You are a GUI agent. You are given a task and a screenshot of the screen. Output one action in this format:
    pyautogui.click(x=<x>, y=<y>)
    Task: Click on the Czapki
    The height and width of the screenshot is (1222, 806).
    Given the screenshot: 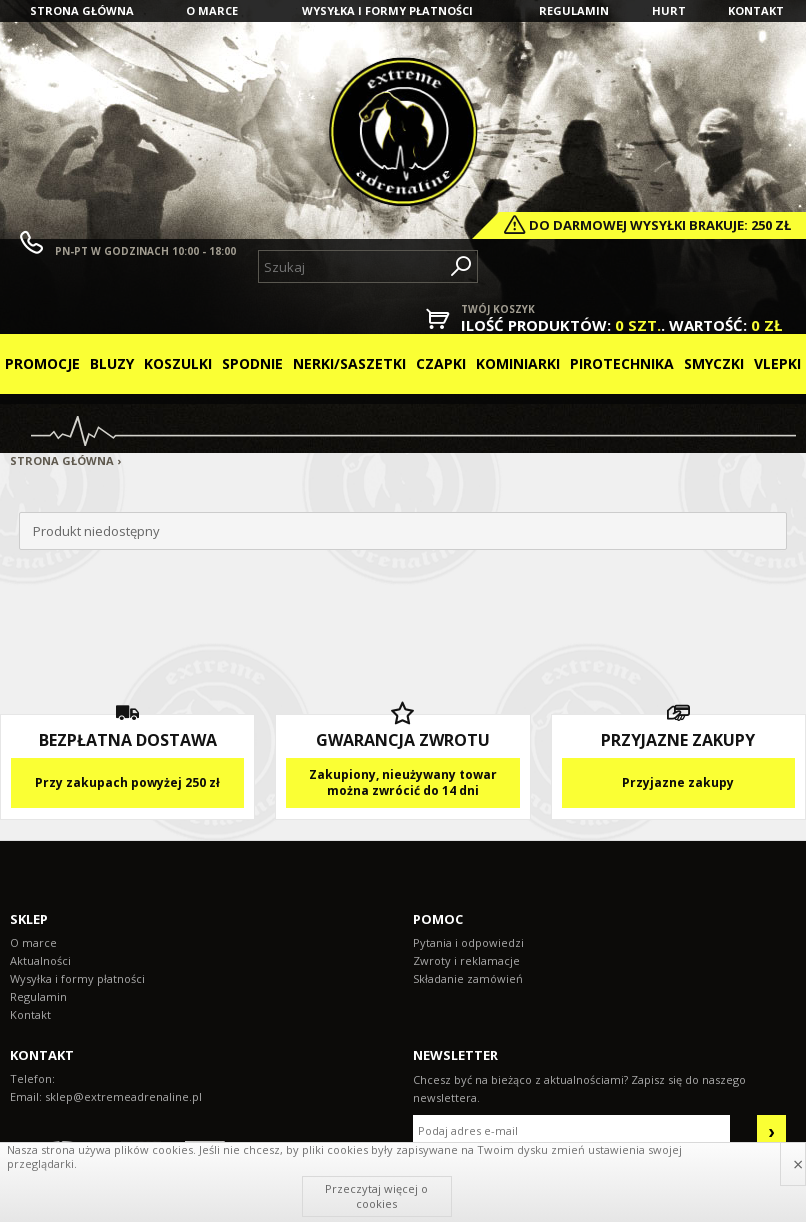 What is the action you would take?
    pyautogui.click(x=441, y=363)
    